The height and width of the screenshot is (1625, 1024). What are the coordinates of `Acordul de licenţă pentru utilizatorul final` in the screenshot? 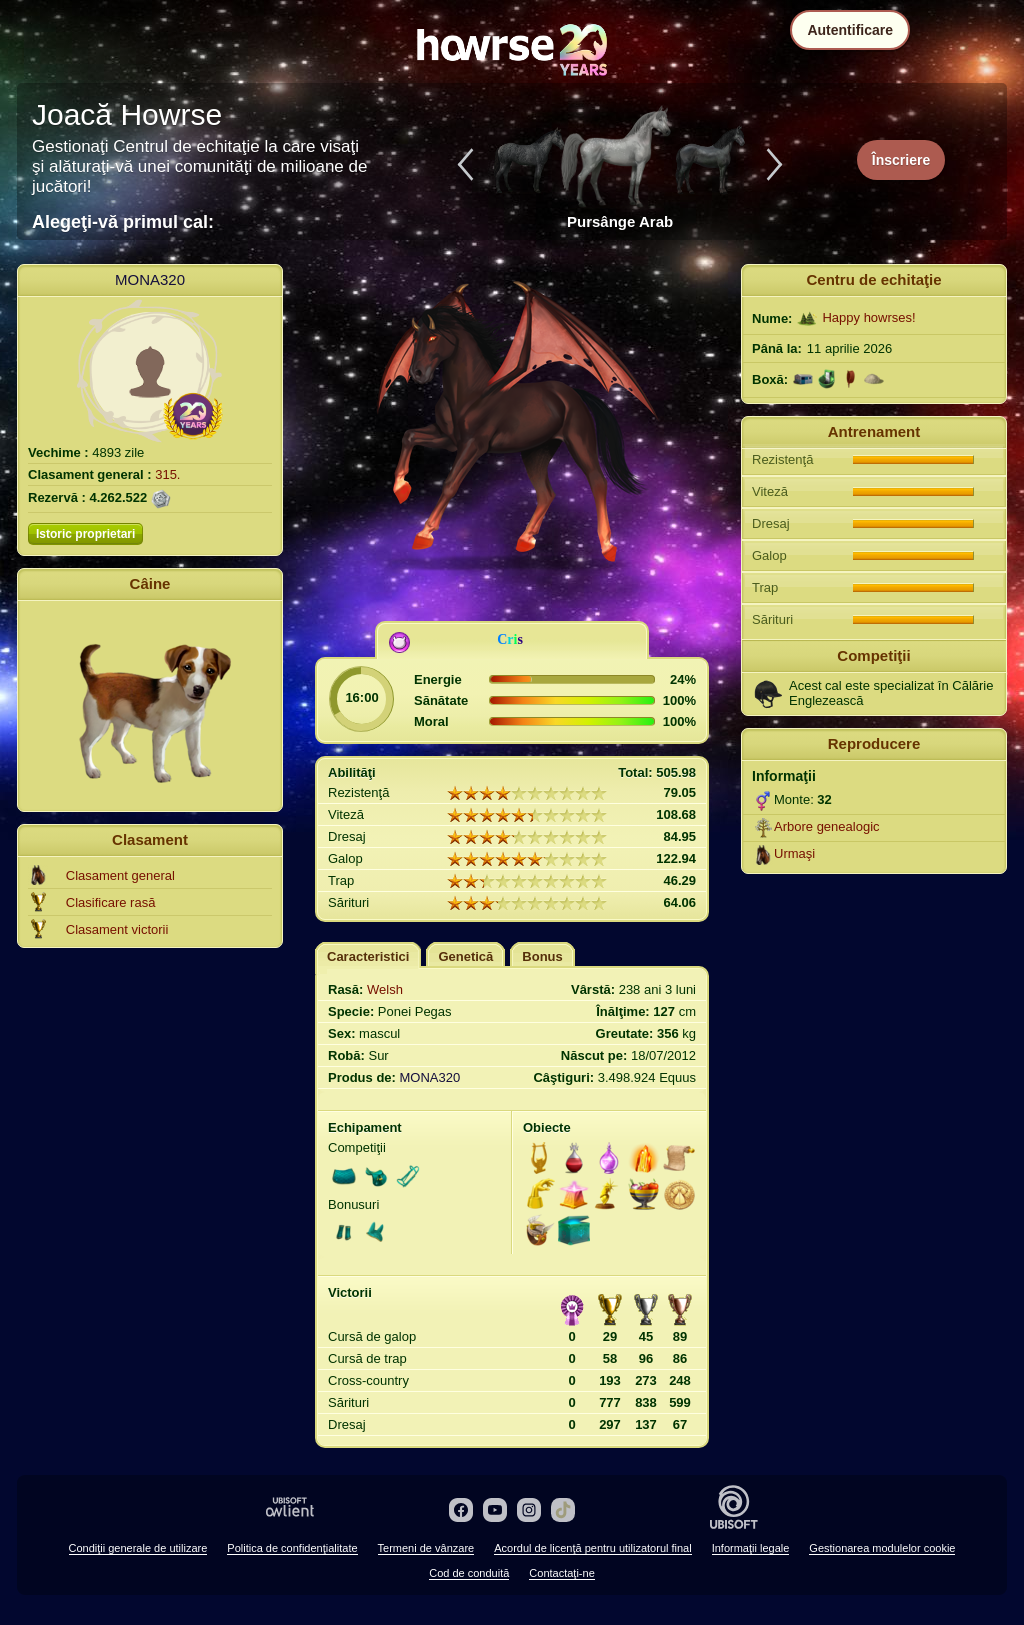 It's located at (593, 1548).